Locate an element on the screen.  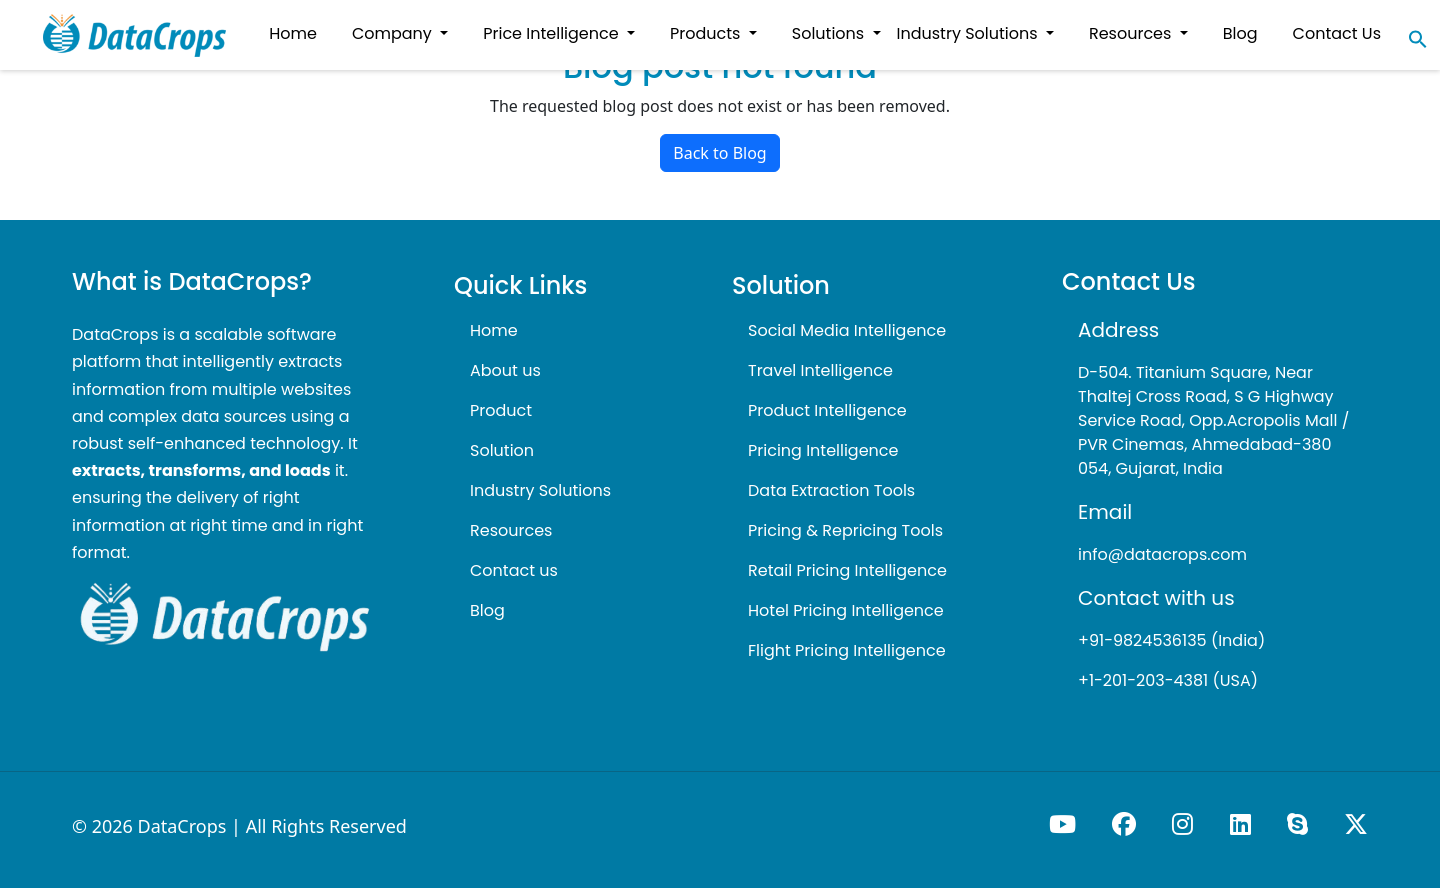
Retail Pricing Intelligence is located at coordinates (847, 570).